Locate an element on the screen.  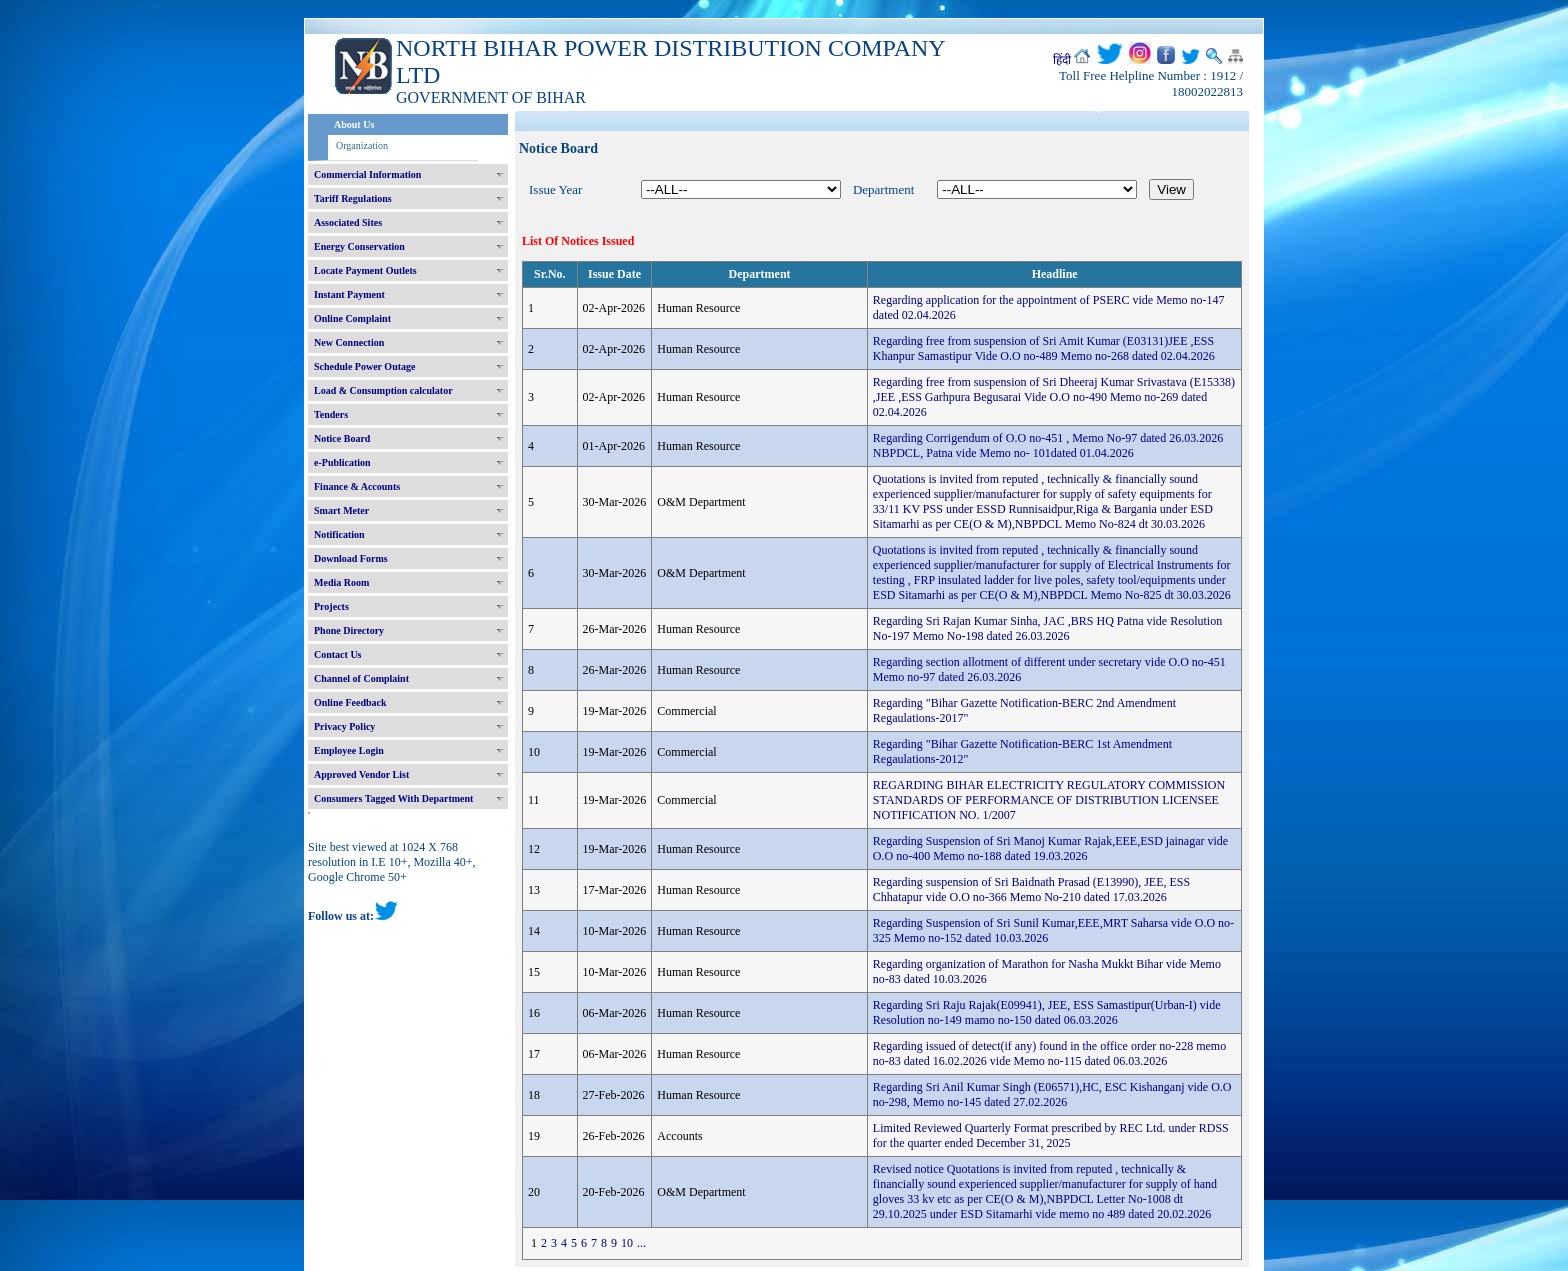
Regarding Corrigendum of O.O no-451 , Memo No-97 dated 26.03.2026 NBPDCL, Patna vide Memo no- 101dated 01.04.2026 is located at coordinates (1048, 445).